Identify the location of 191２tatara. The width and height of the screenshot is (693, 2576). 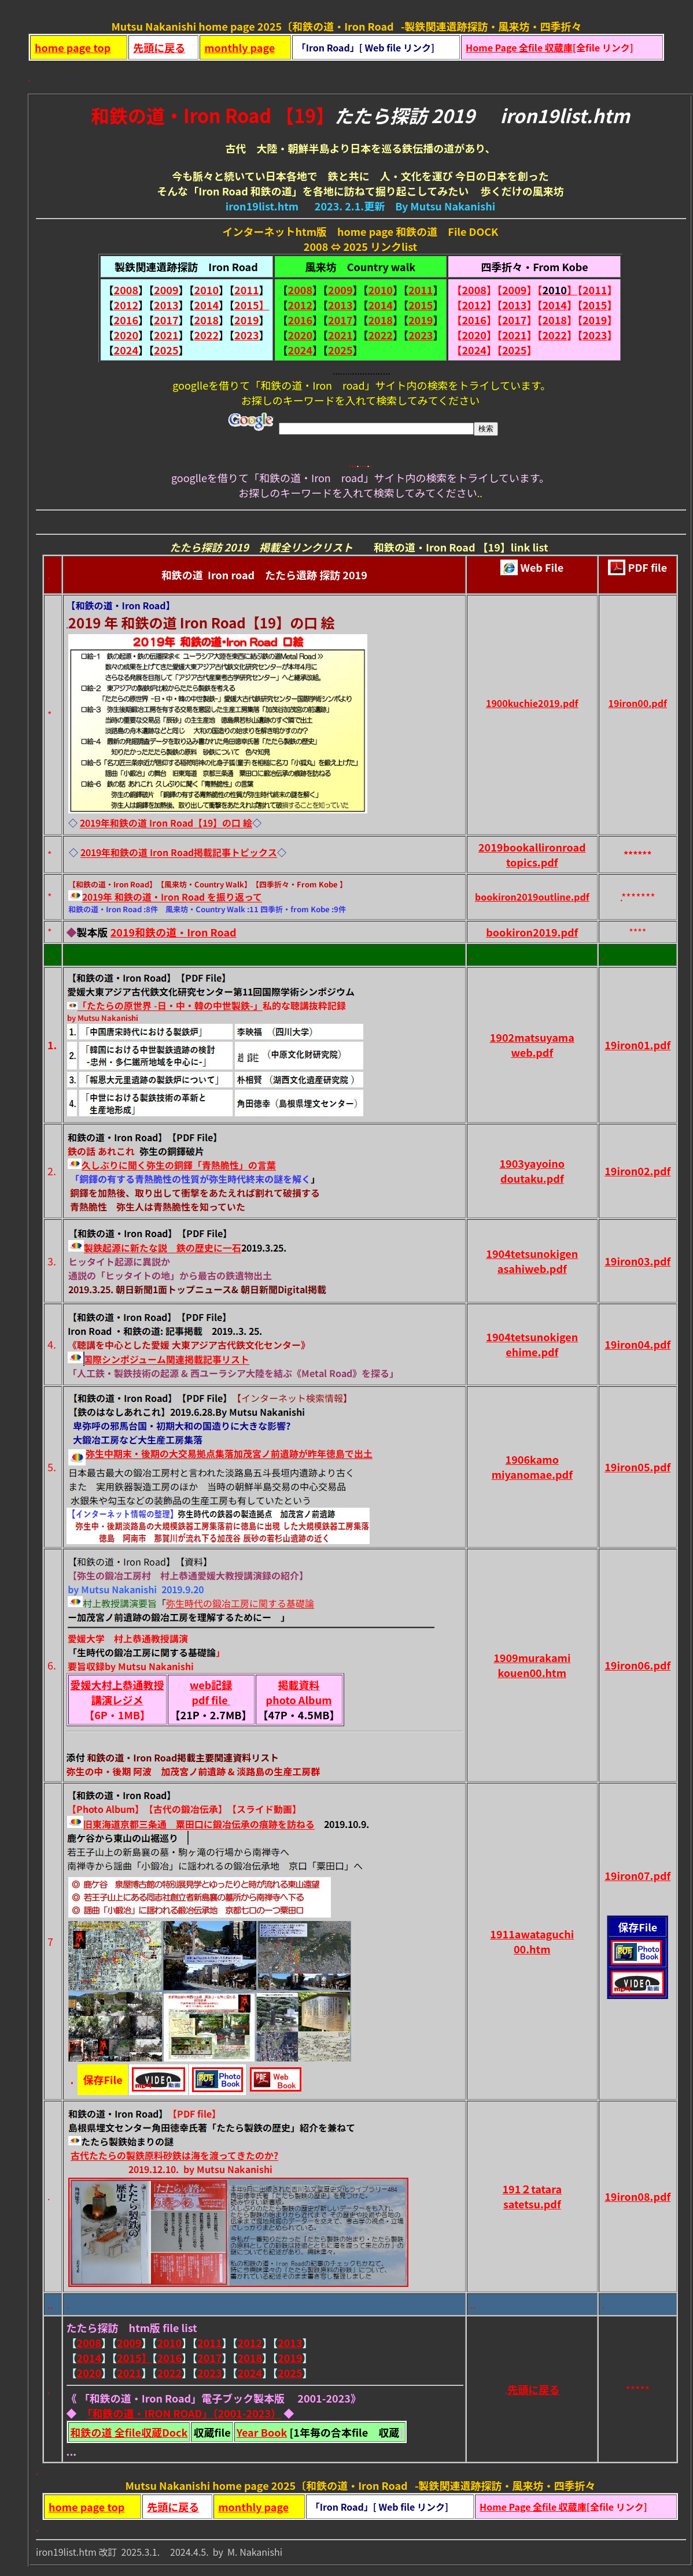
(532, 2188).